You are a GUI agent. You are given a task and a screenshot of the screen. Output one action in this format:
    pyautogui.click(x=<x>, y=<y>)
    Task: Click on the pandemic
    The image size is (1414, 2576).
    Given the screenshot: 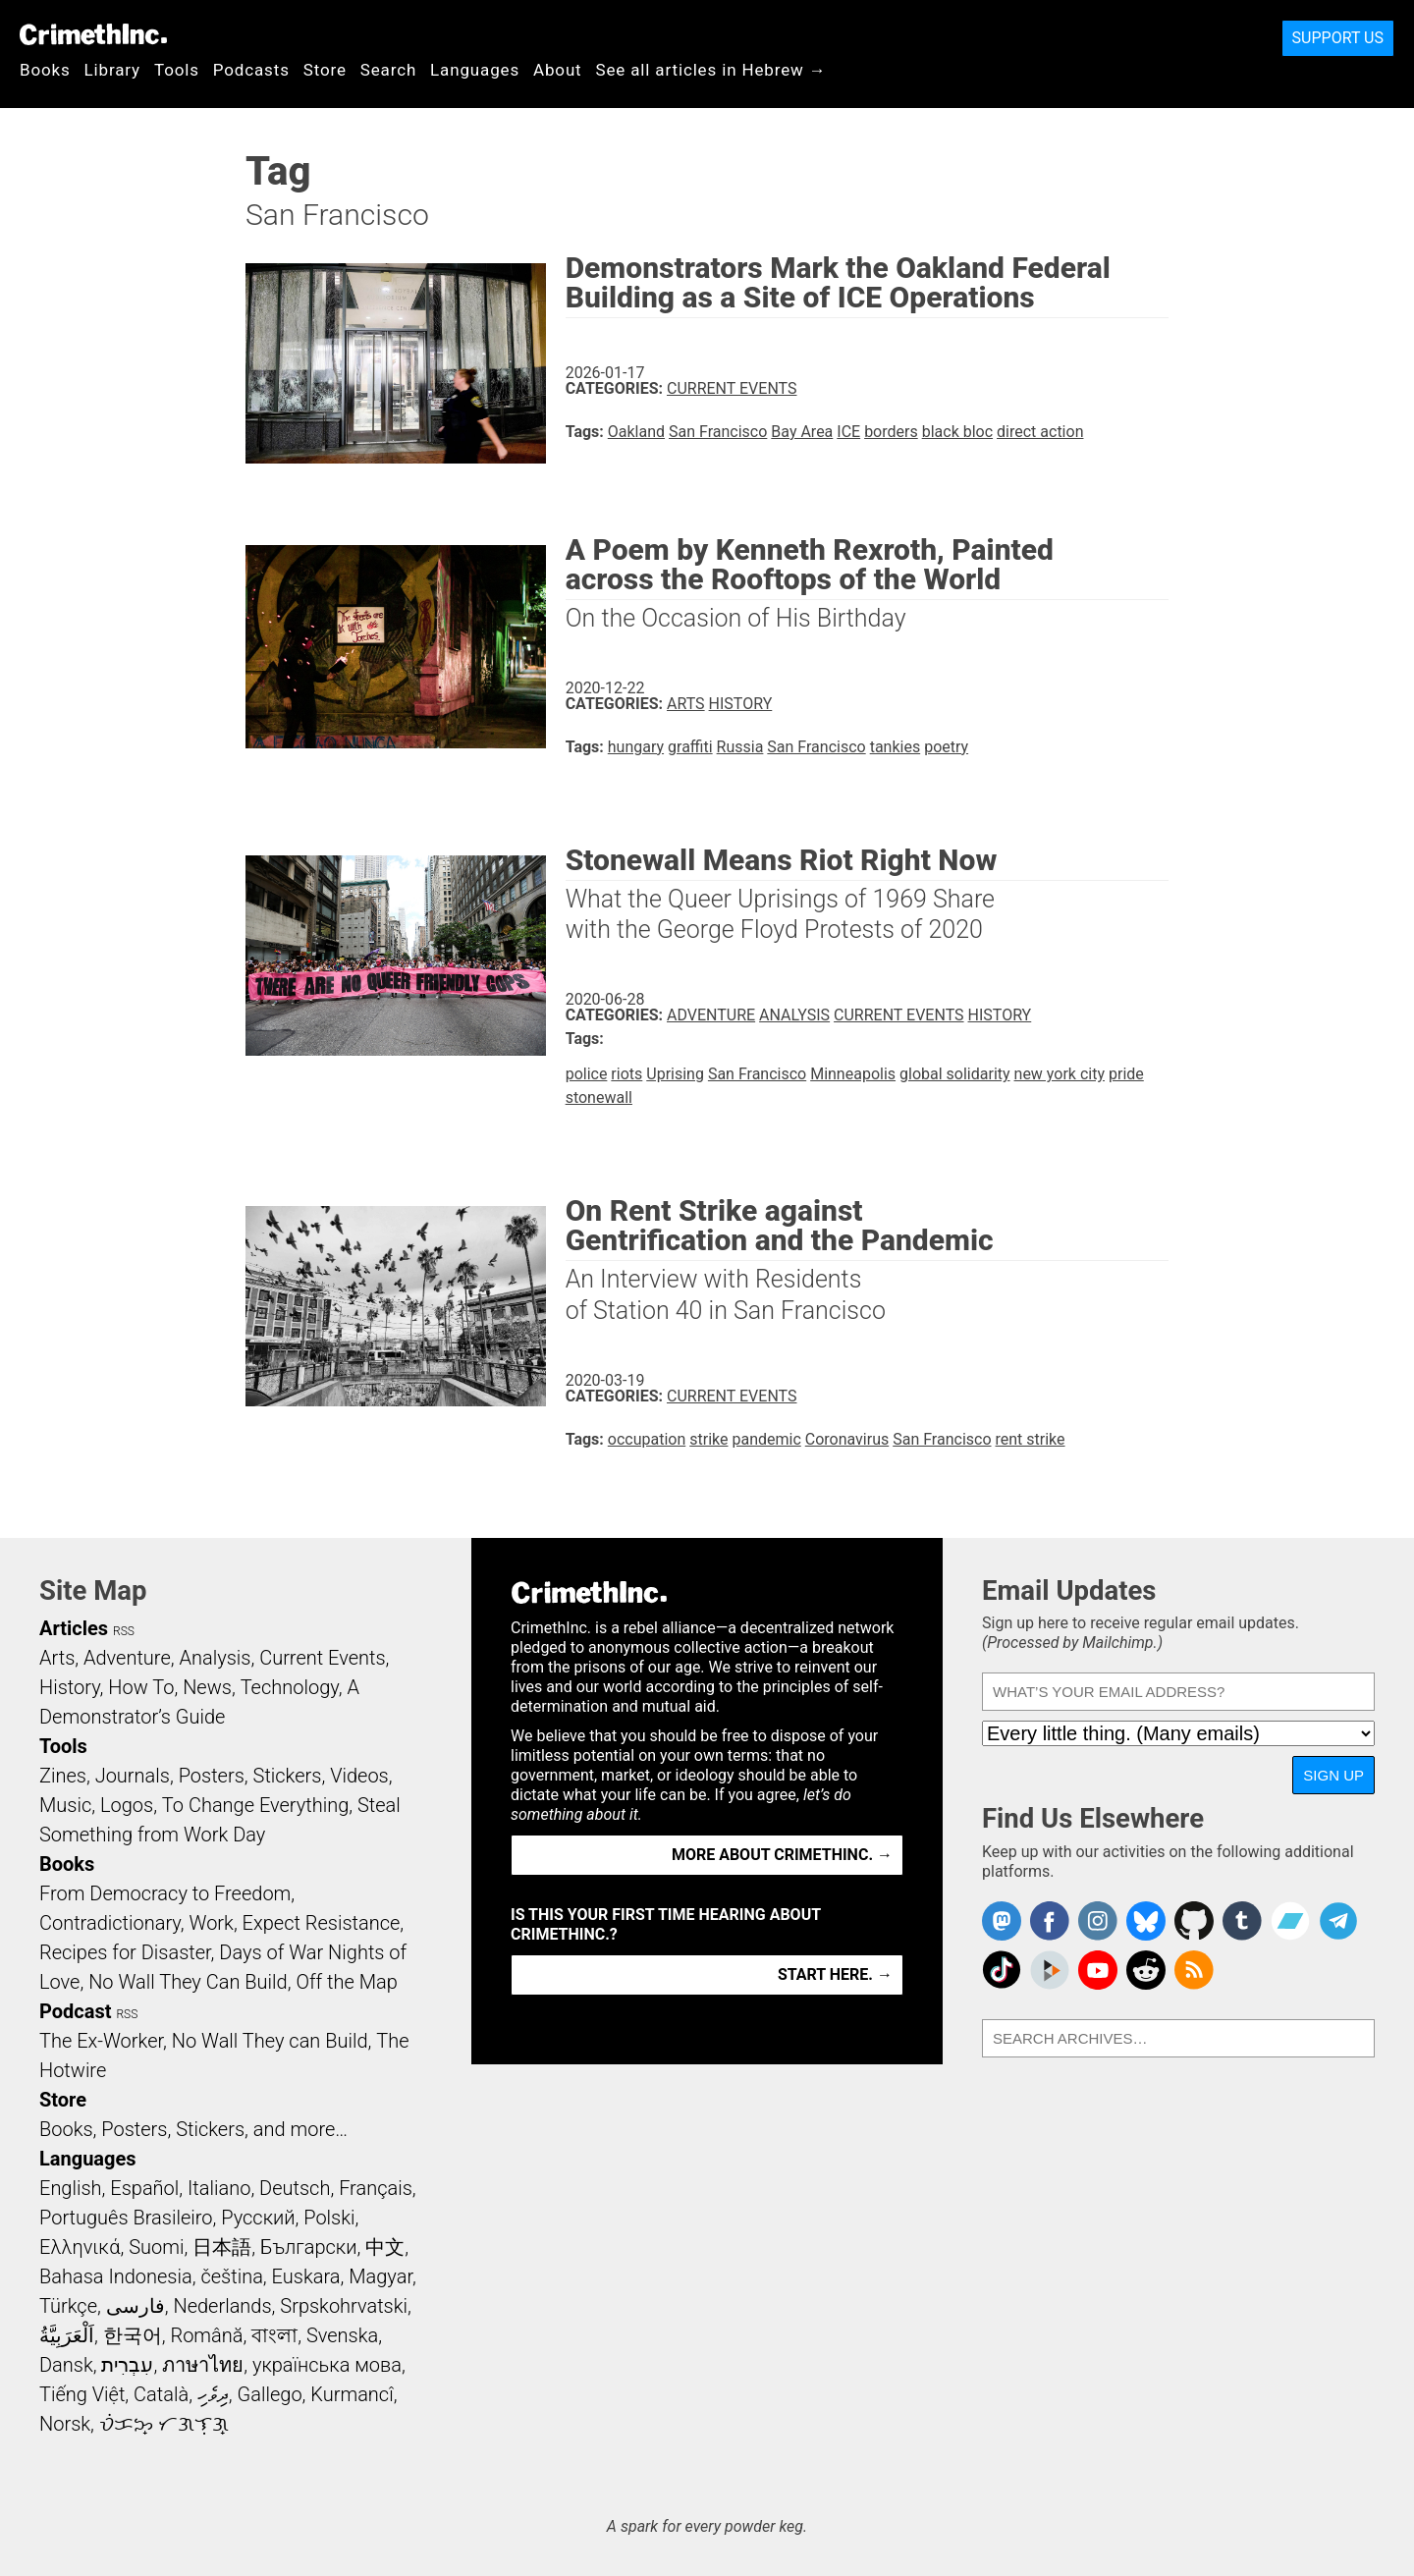 What is the action you would take?
    pyautogui.click(x=766, y=1439)
    